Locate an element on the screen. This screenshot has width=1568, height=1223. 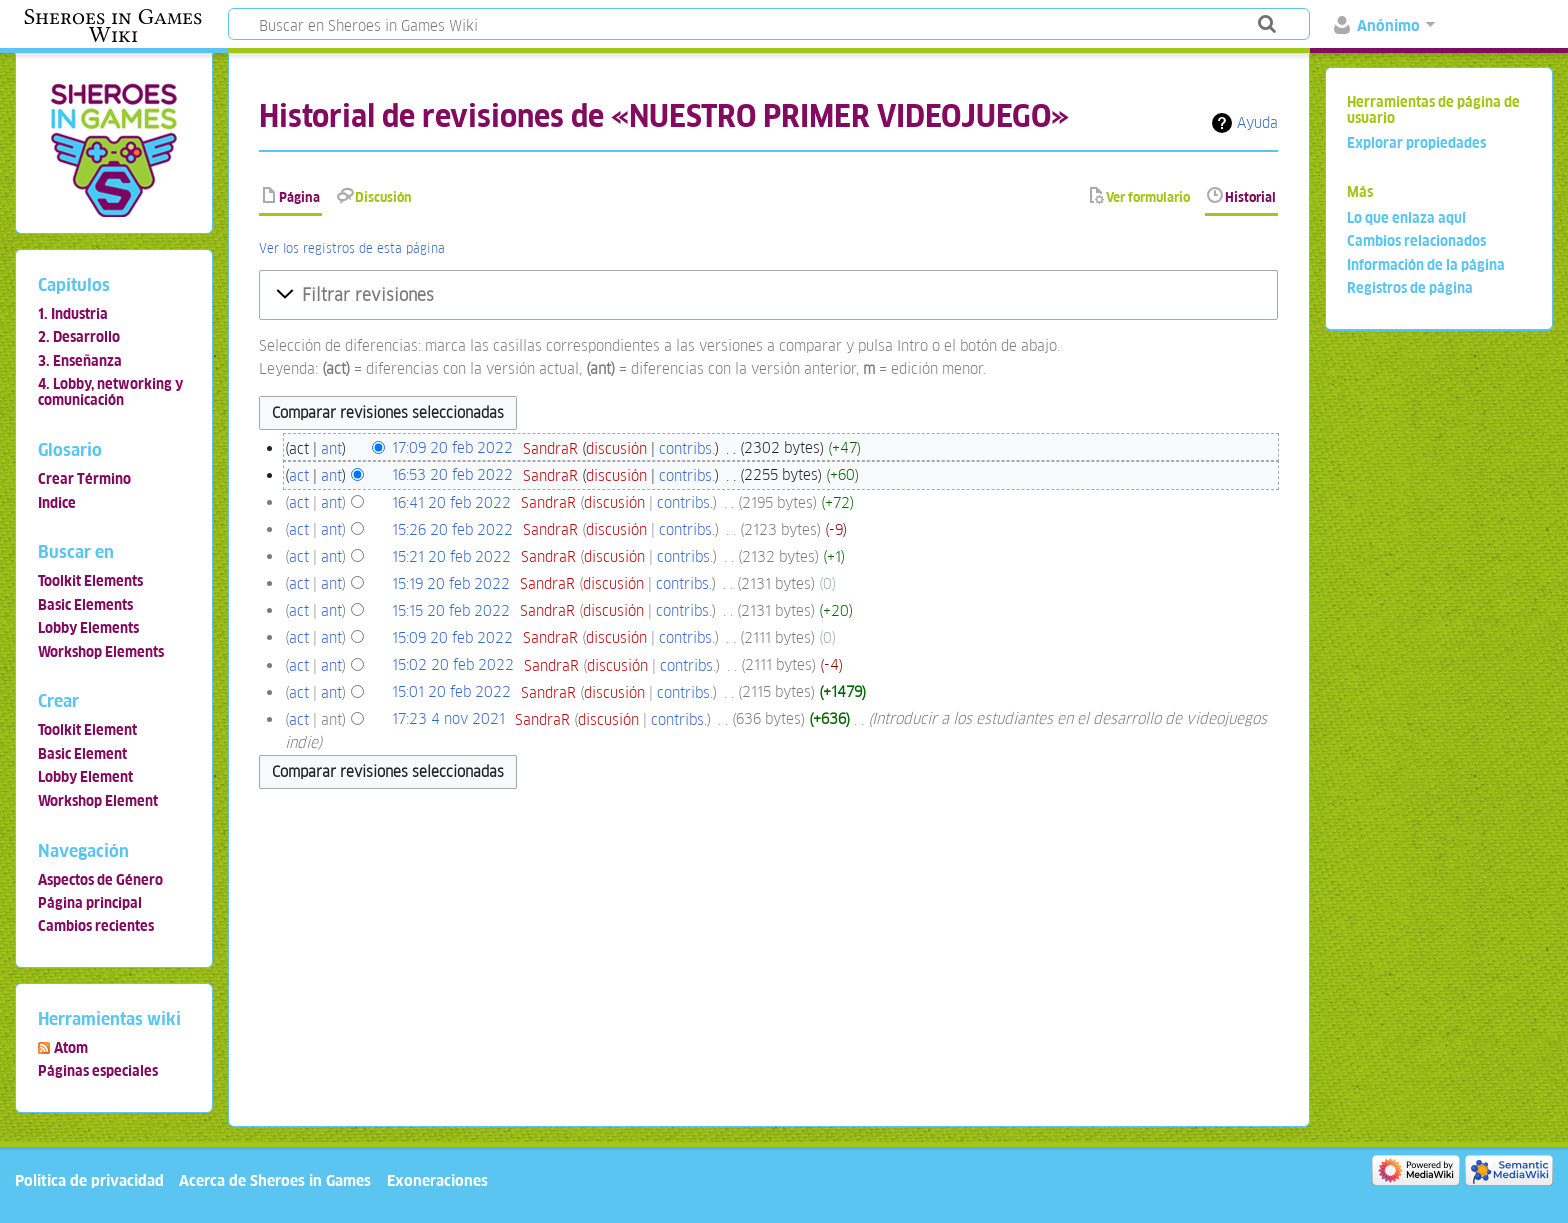
15:15 20 feb 2022 is located at coordinates (451, 610).